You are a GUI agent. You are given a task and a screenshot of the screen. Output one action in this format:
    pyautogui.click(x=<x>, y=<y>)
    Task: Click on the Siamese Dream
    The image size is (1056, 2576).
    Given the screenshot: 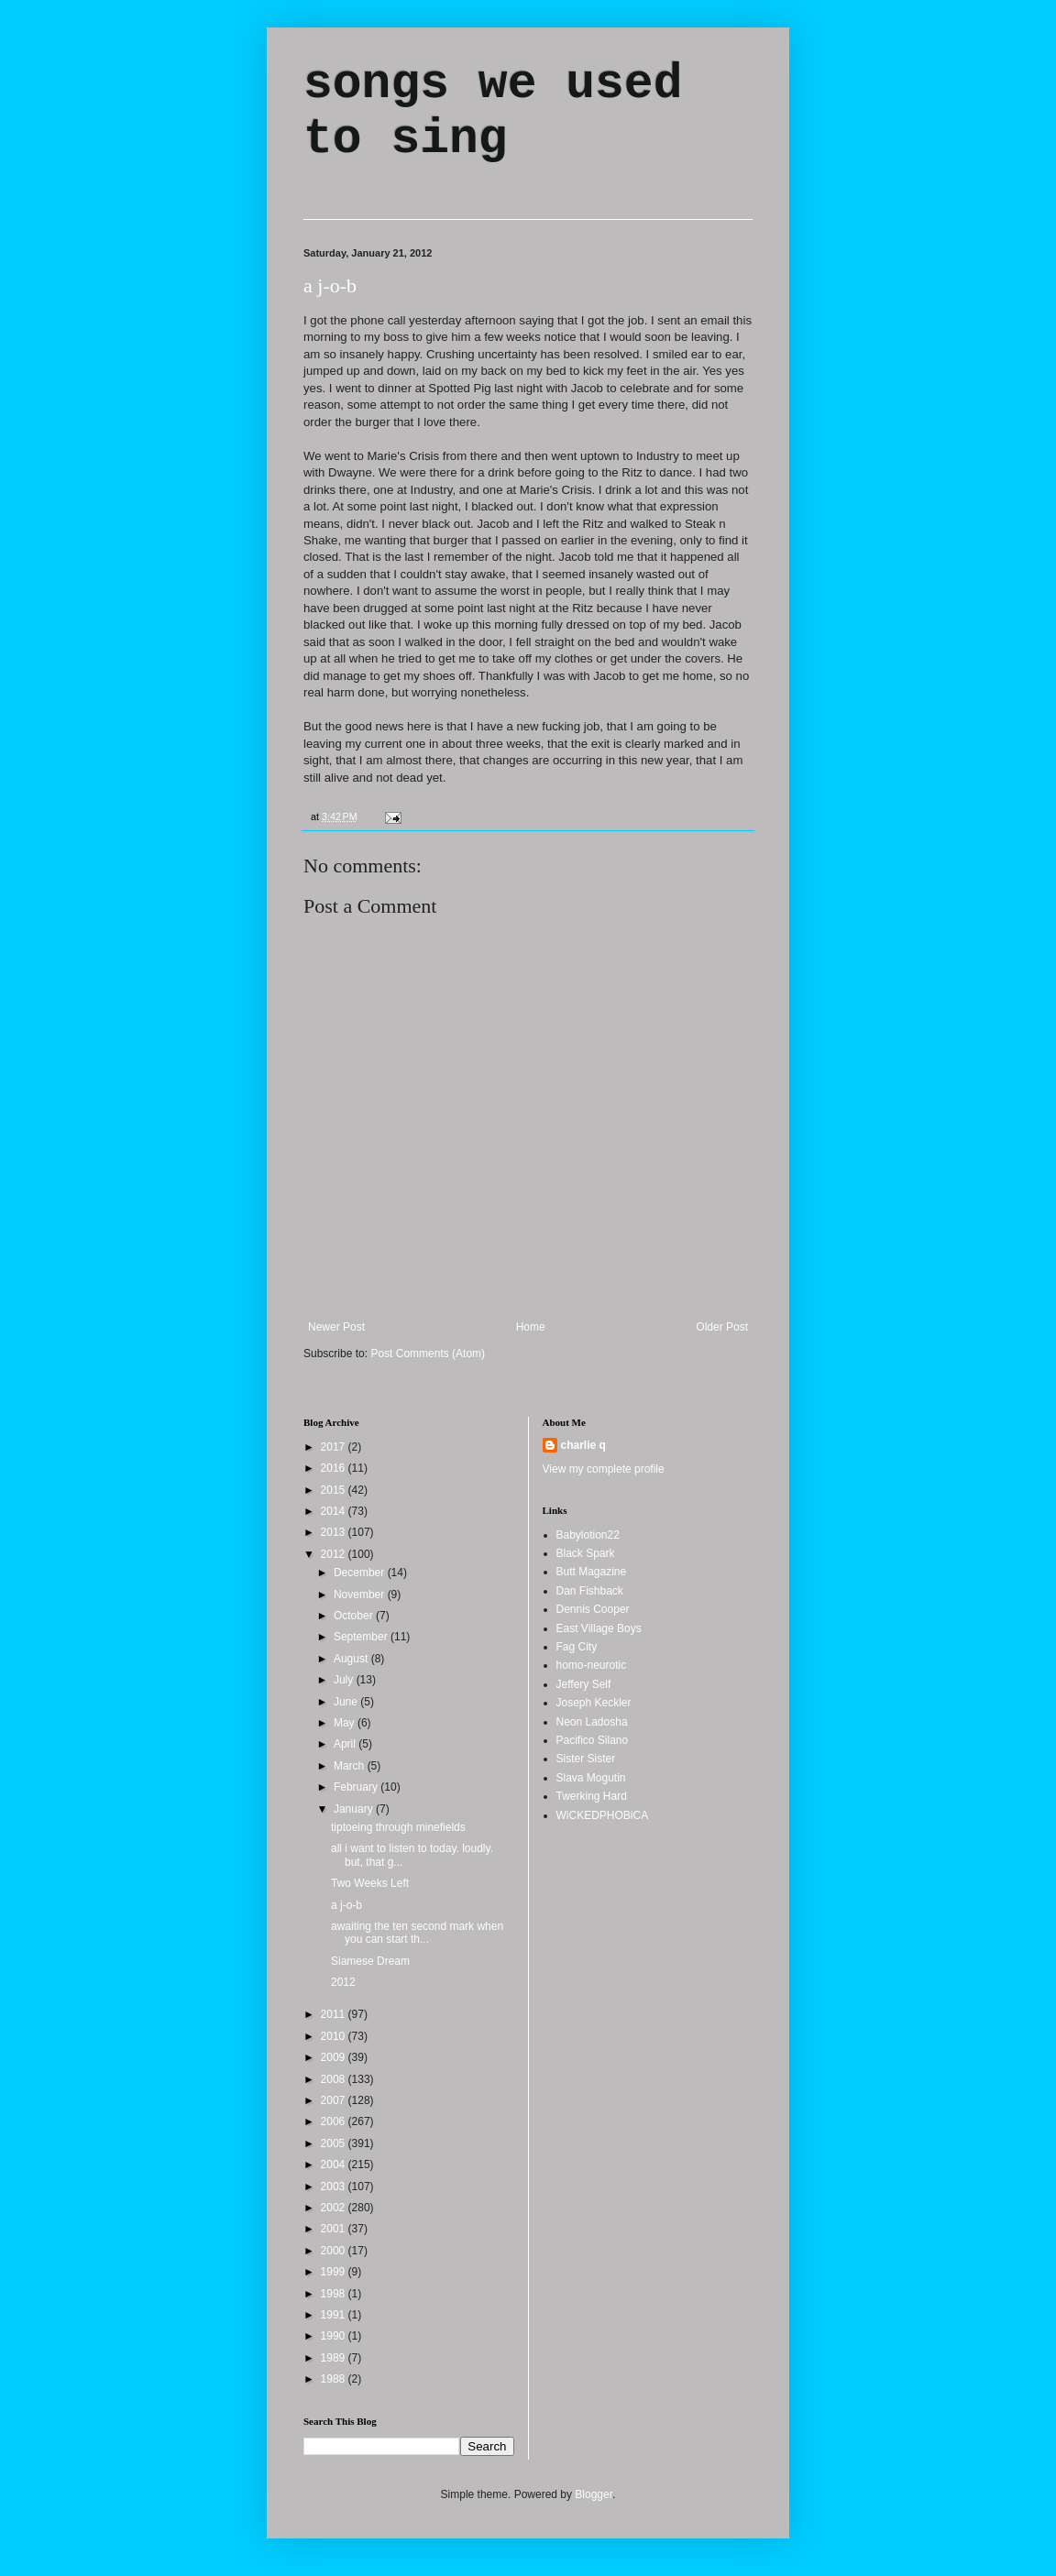 What is the action you would take?
    pyautogui.click(x=370, y=1961)
    